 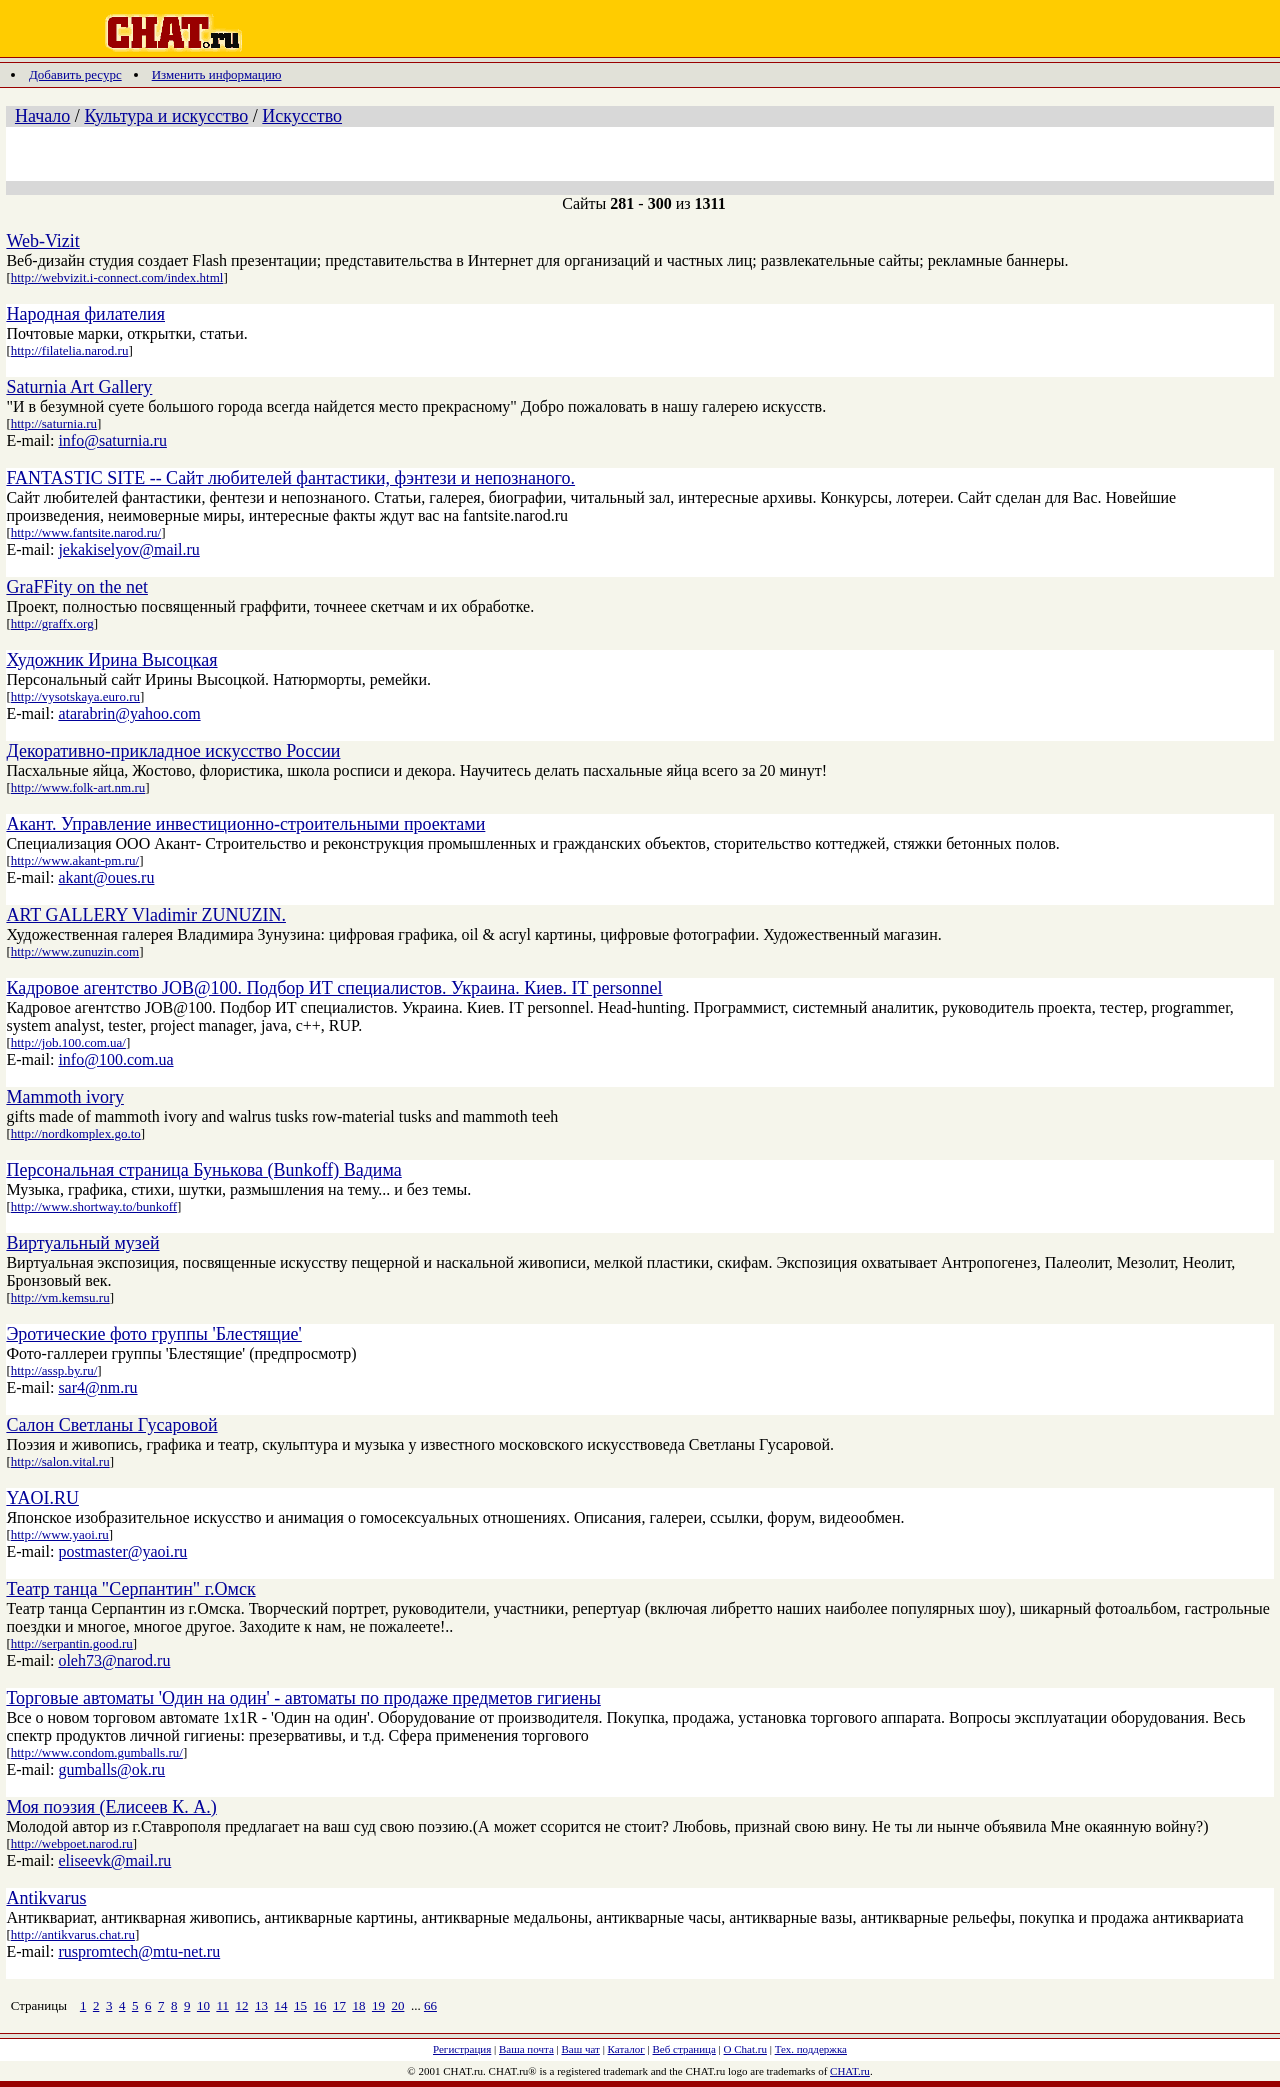 I want to click on Персональная страница Бунькова (Bunkoff) Вадима, so click(x=203, y=1170).